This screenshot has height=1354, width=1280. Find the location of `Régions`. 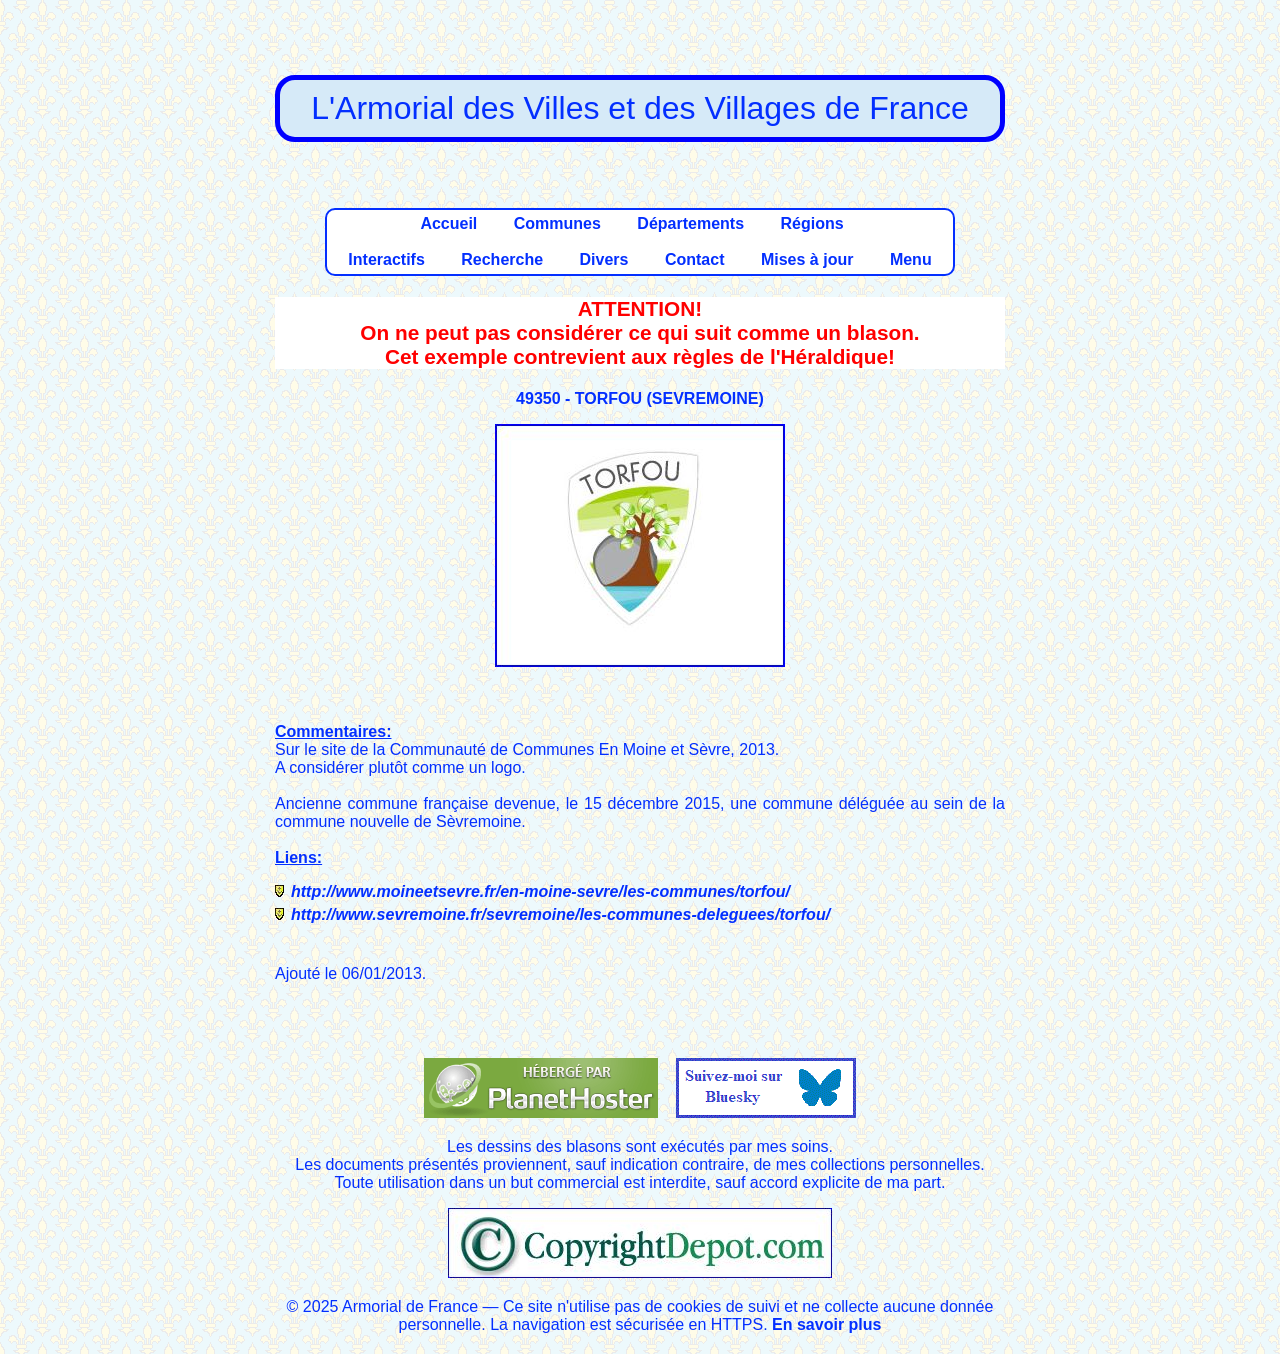

Régions is located at coordinates (811, 223).